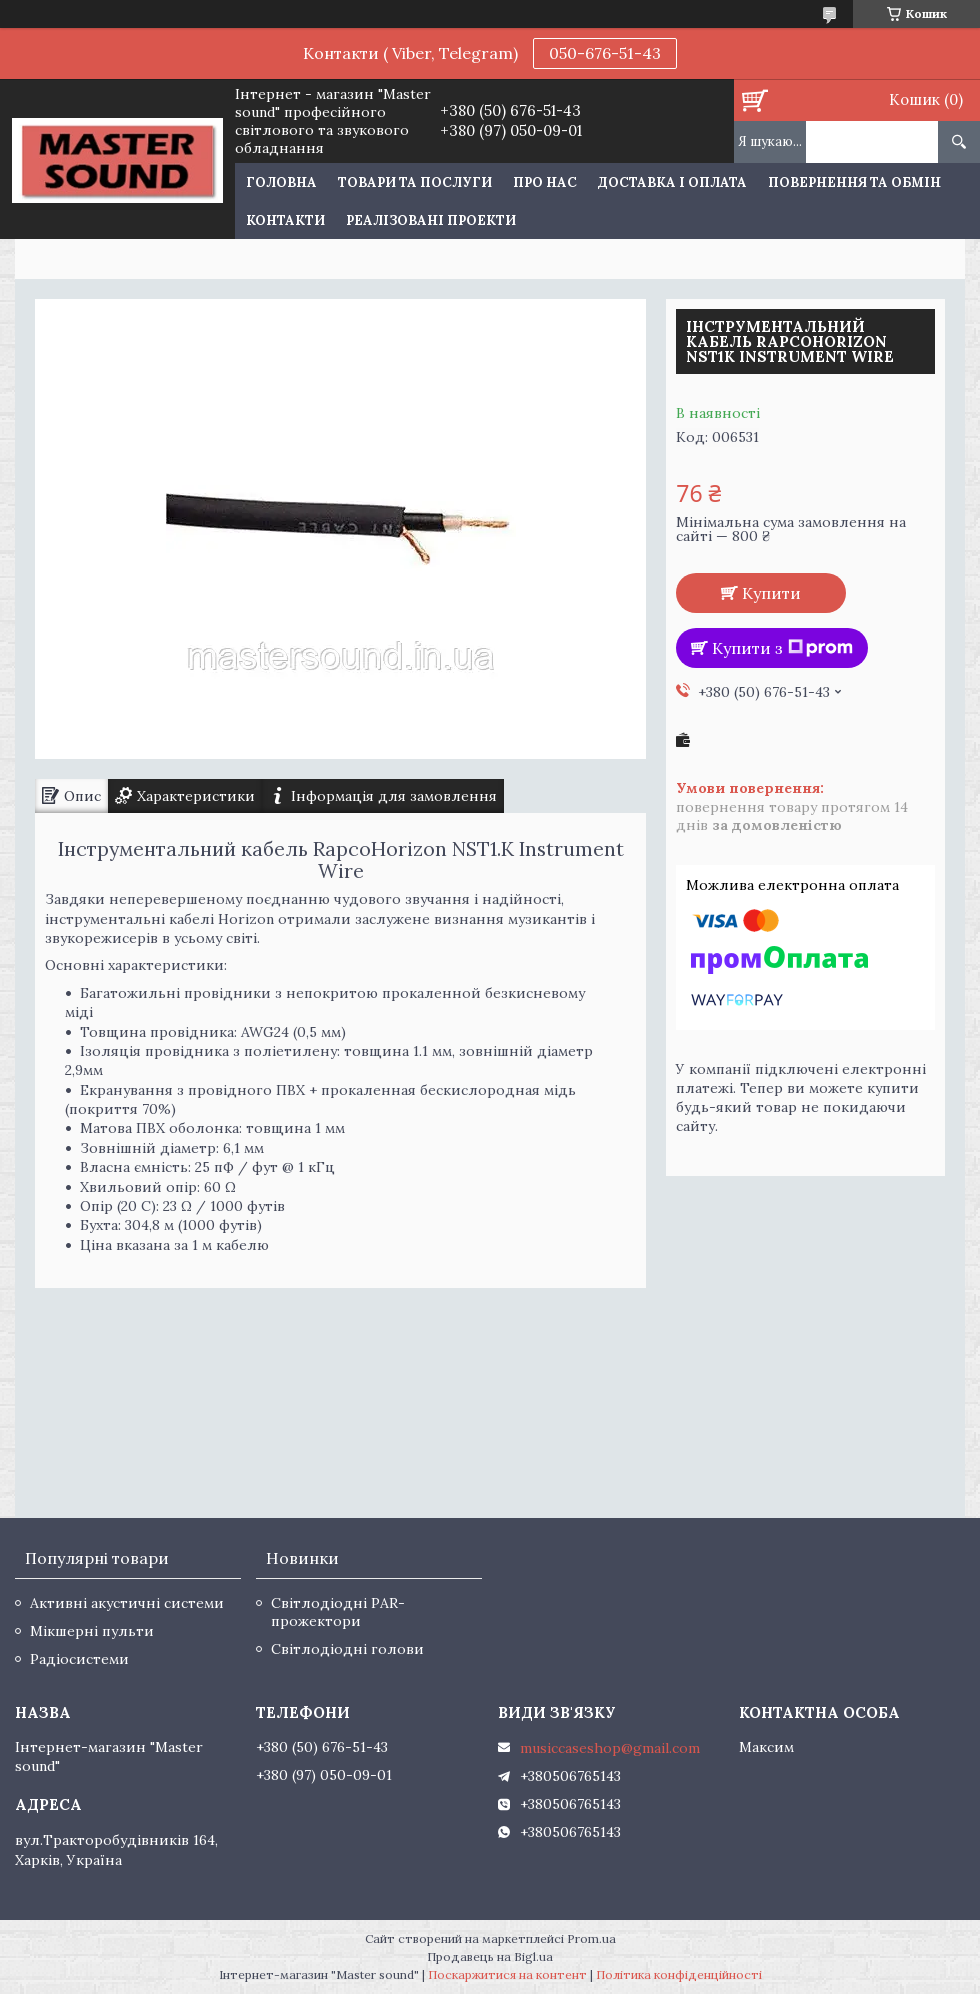 This screenshot has height=1994, width=980. Describe the element at coordinates (338, 1612) in the screenshot. I see `Світлодіодні PAR-прожектори` at that location.